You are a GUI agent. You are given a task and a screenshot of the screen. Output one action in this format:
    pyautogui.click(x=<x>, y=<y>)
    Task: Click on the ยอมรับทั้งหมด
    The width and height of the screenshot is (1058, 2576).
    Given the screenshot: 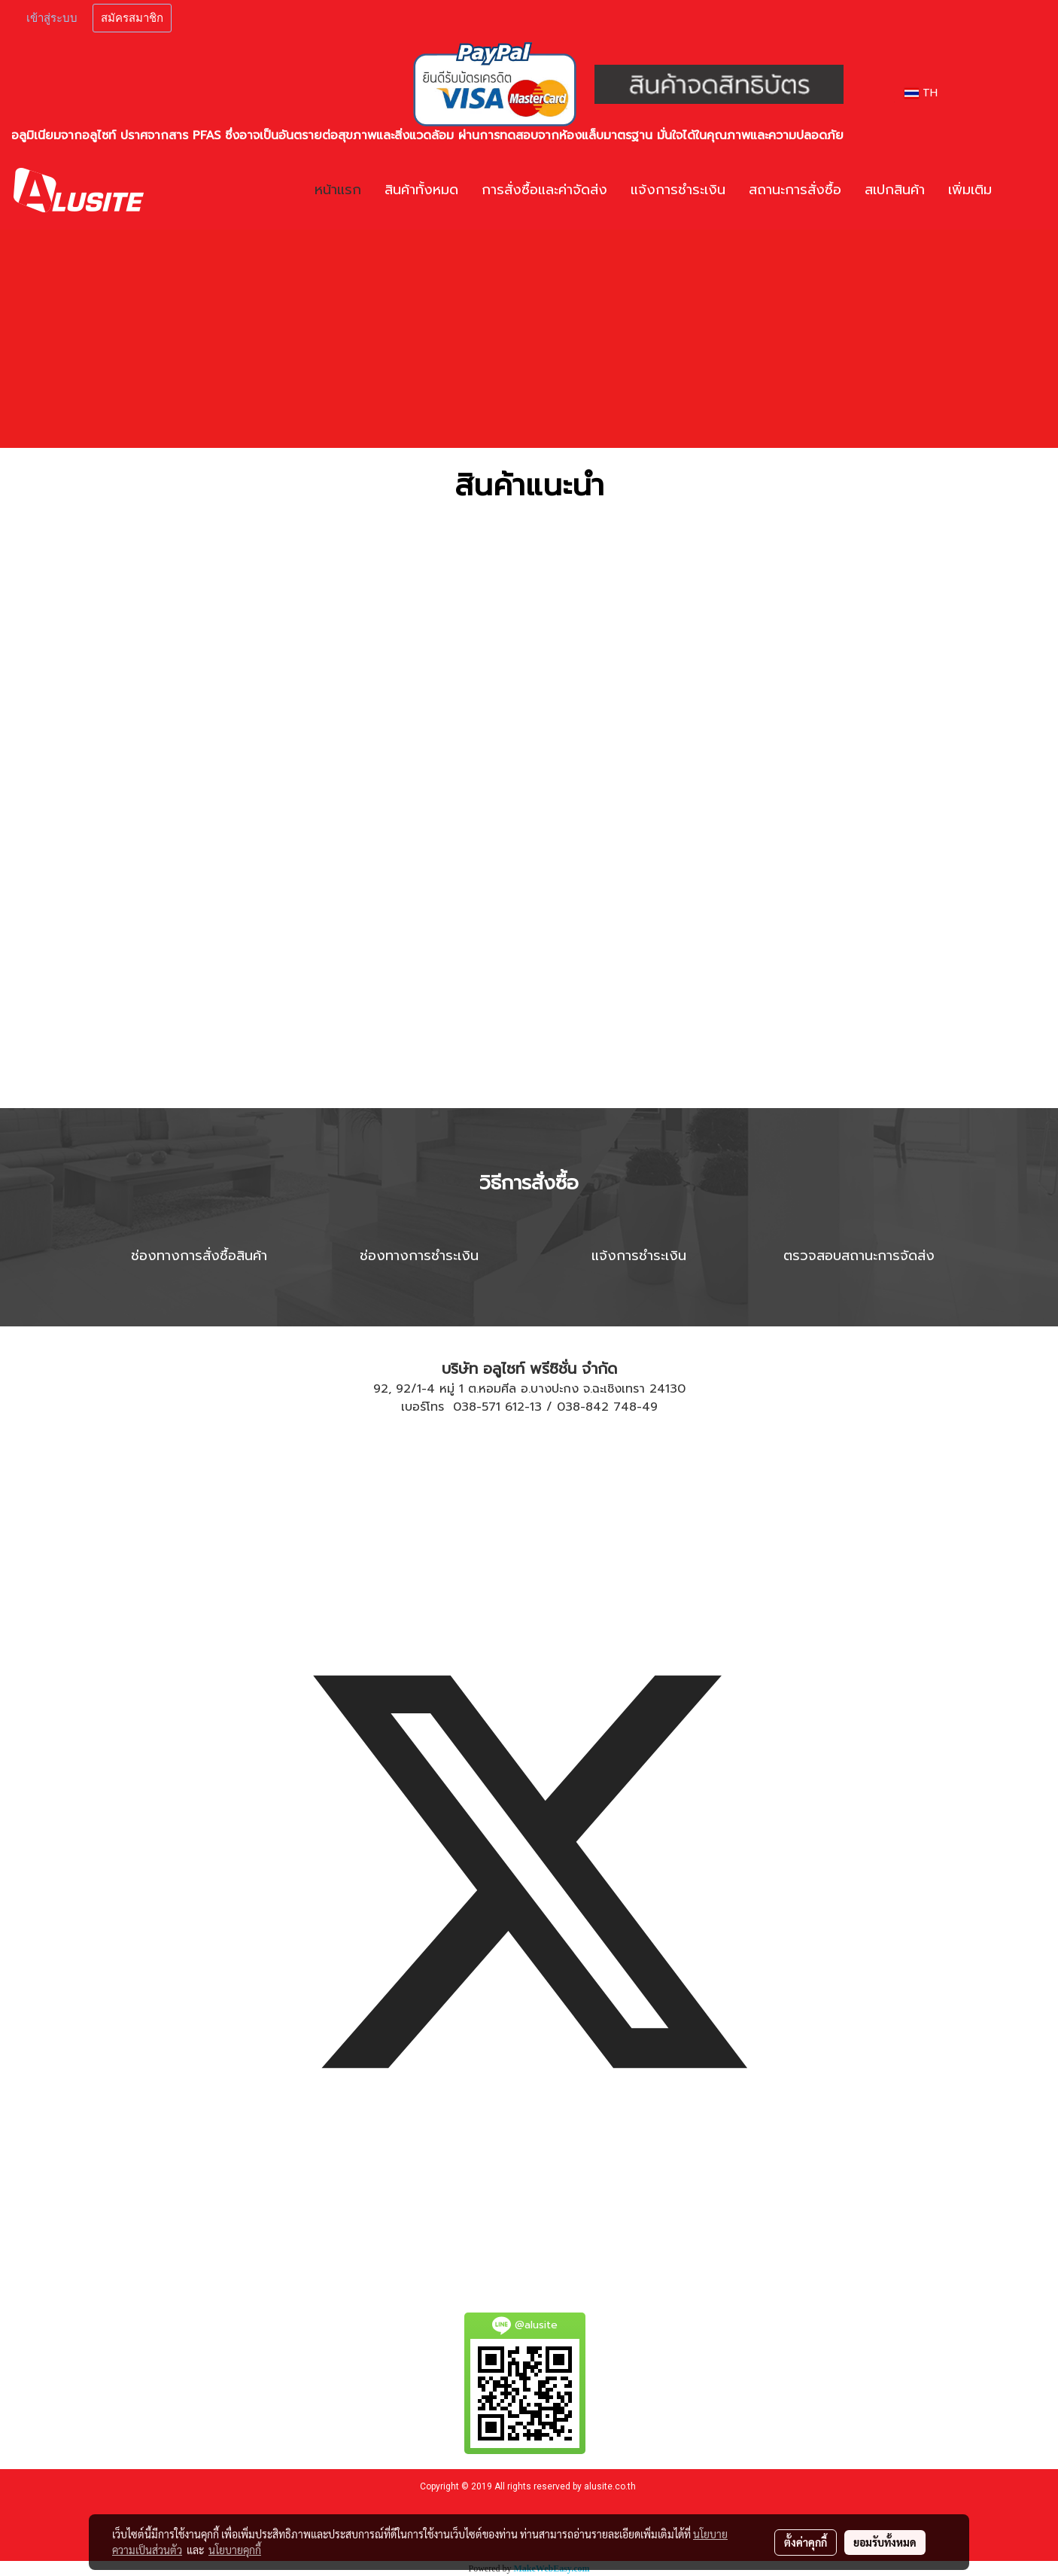 What is the action you would take?
    pyautogui.click(x=885, y=2542)
    